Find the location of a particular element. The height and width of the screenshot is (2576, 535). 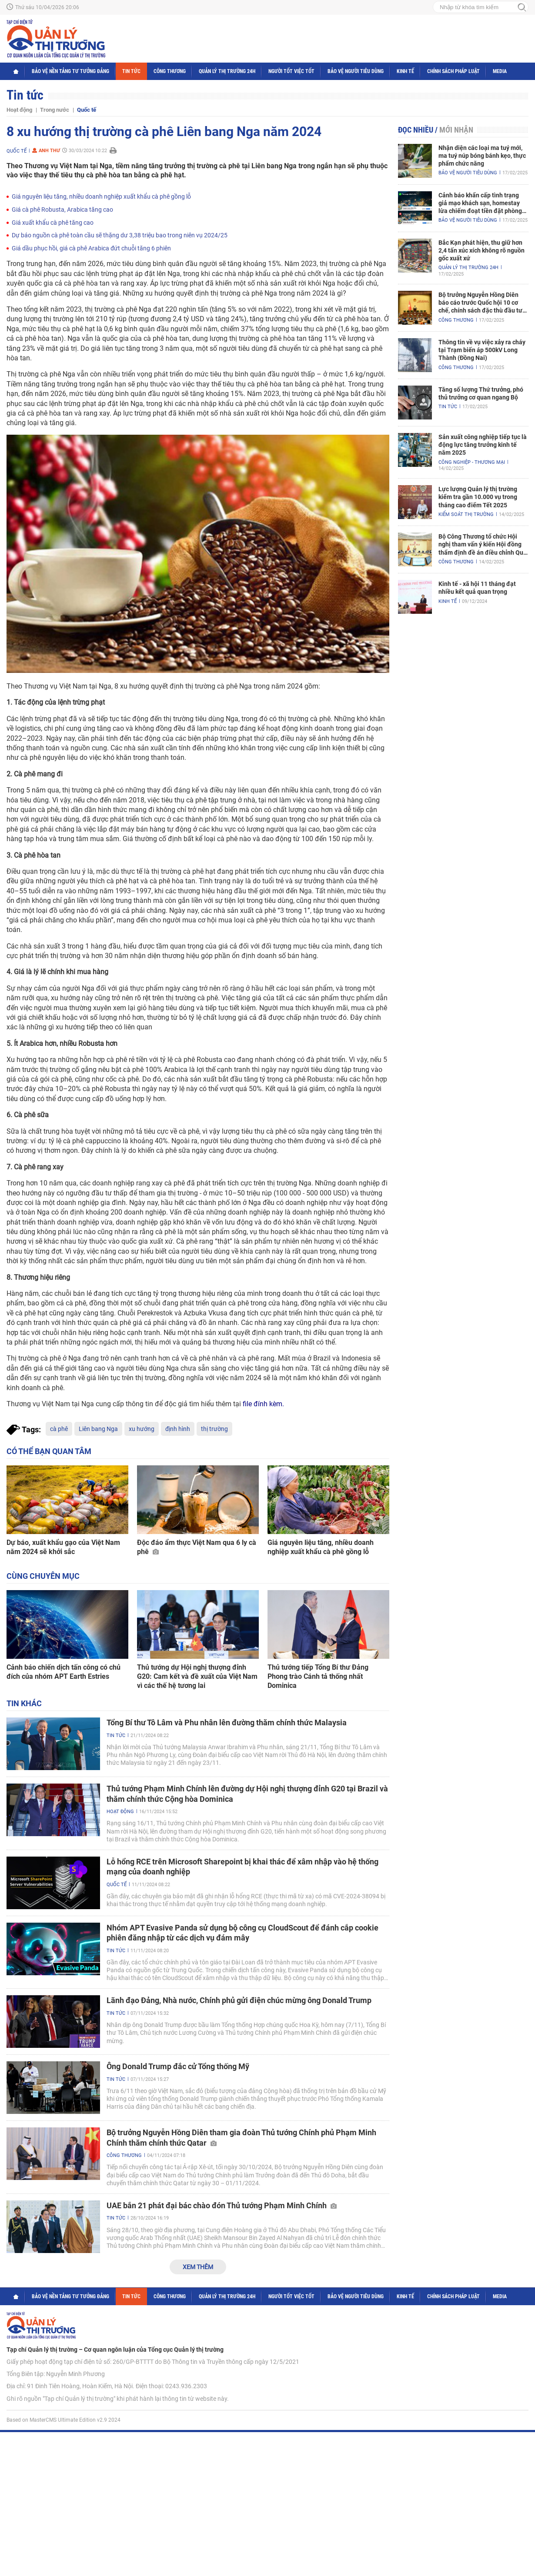

Cảnh báo khẩn cấp tình trạng giả mạo khách sạn, homestay lừa chiếm đoạt tiền đặt phòng nghỉ is located at coordinates (480, 203).